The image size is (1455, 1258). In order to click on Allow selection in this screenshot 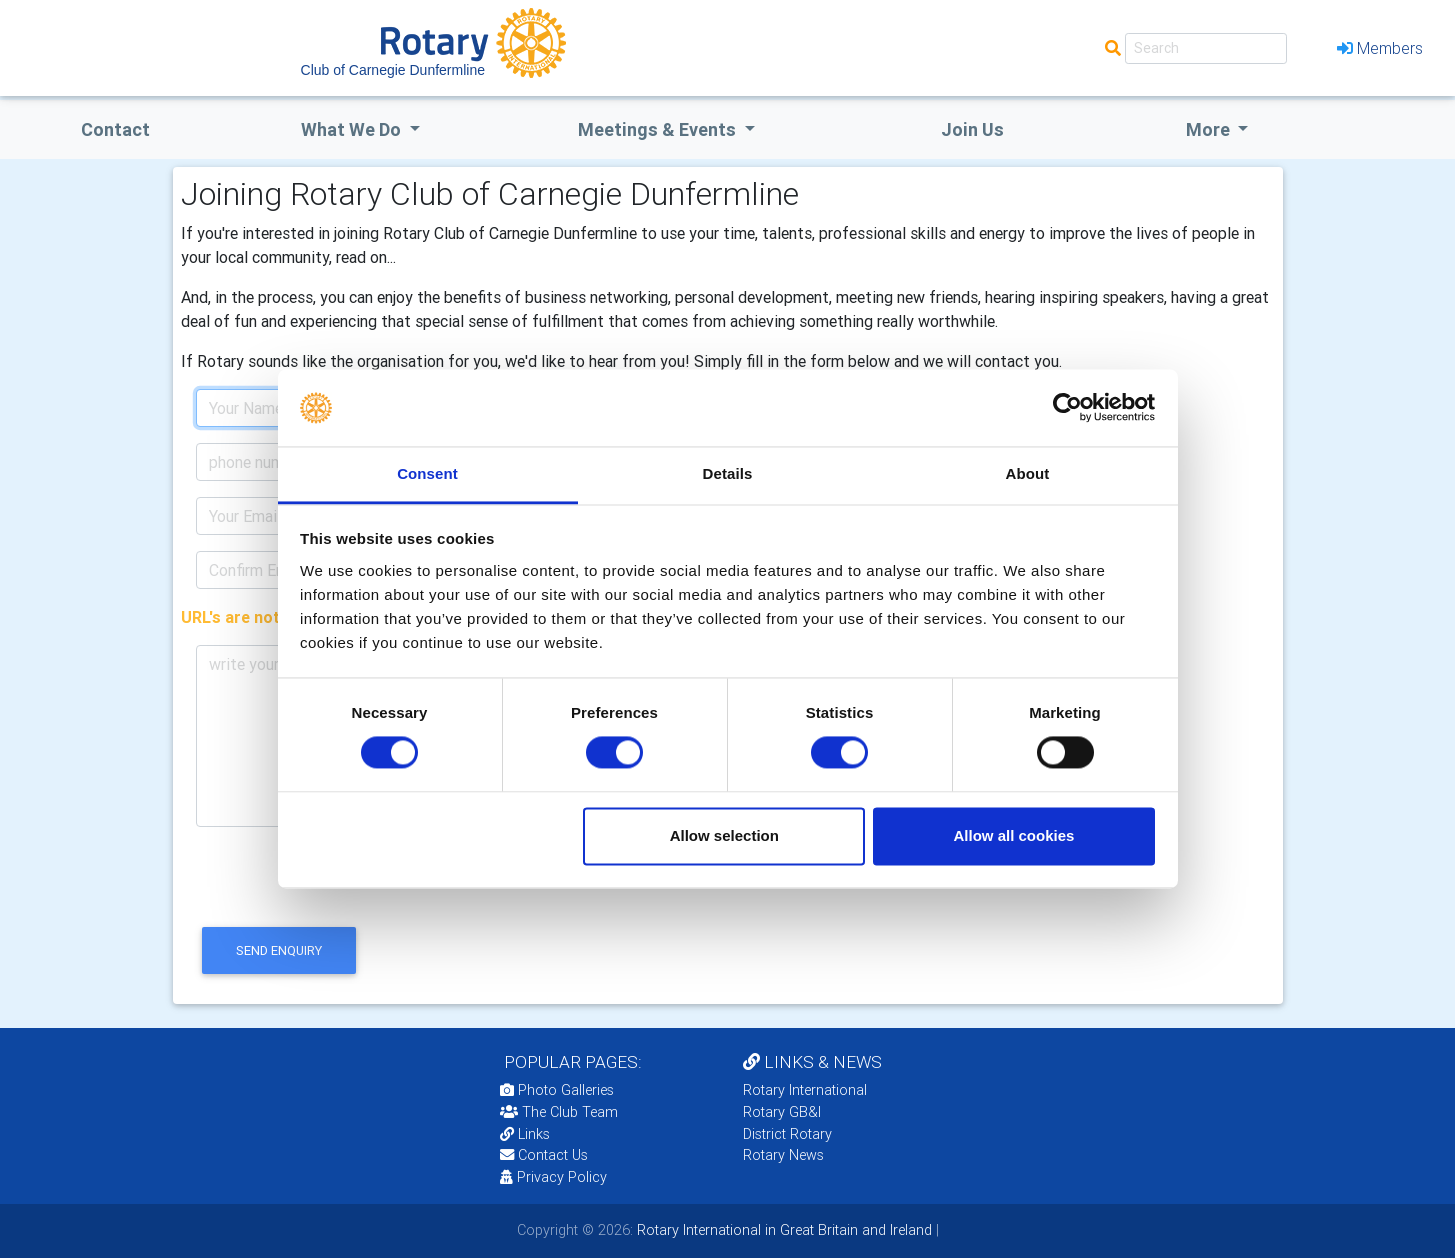, I will do `click(724, 835)`.